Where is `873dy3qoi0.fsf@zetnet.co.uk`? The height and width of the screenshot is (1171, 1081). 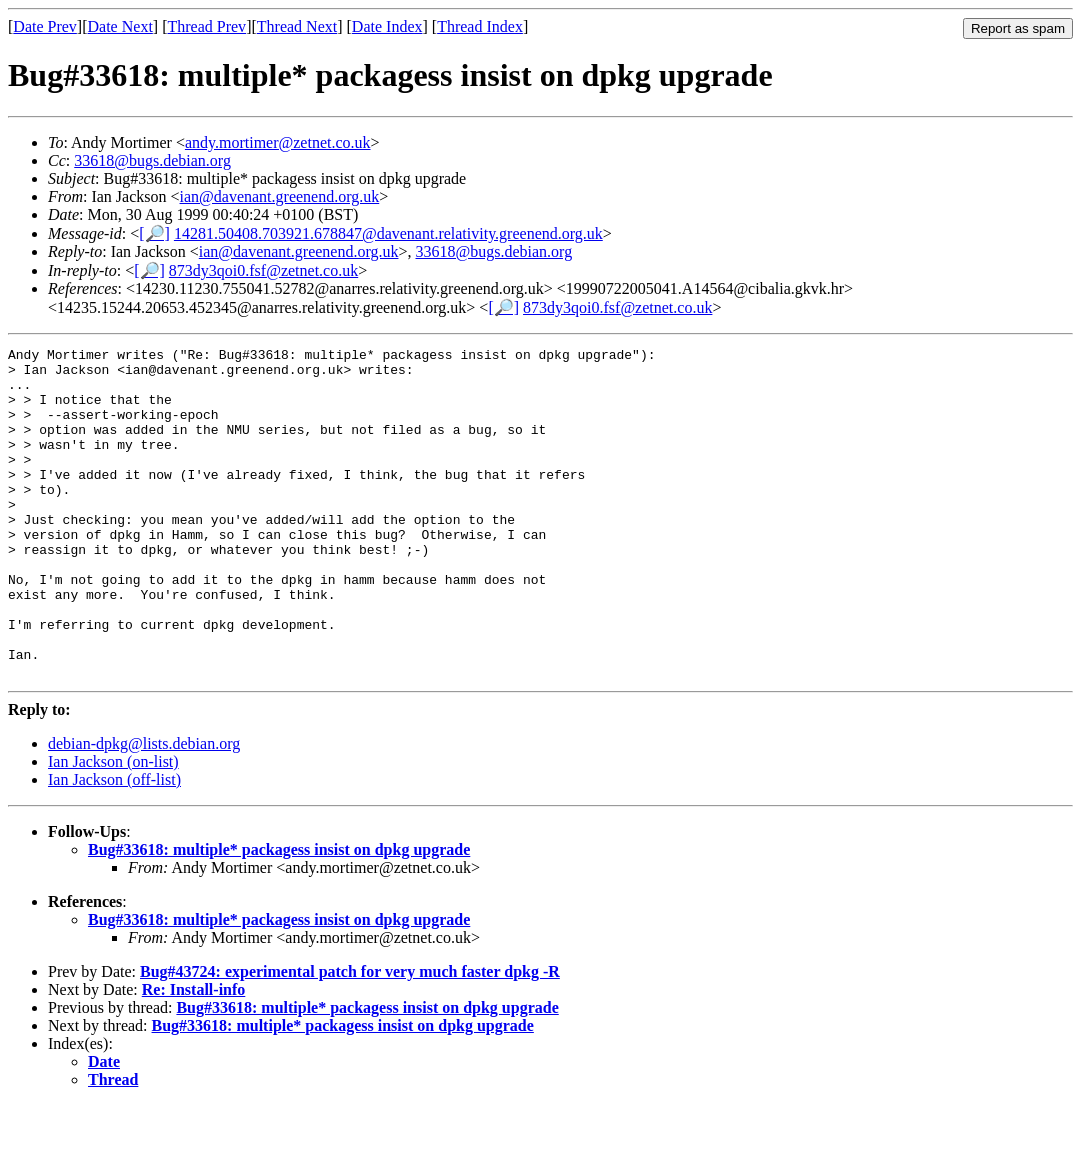 873dy3qoi0.fsf@zetnet.co.uk is located at coordinates (263, 270).